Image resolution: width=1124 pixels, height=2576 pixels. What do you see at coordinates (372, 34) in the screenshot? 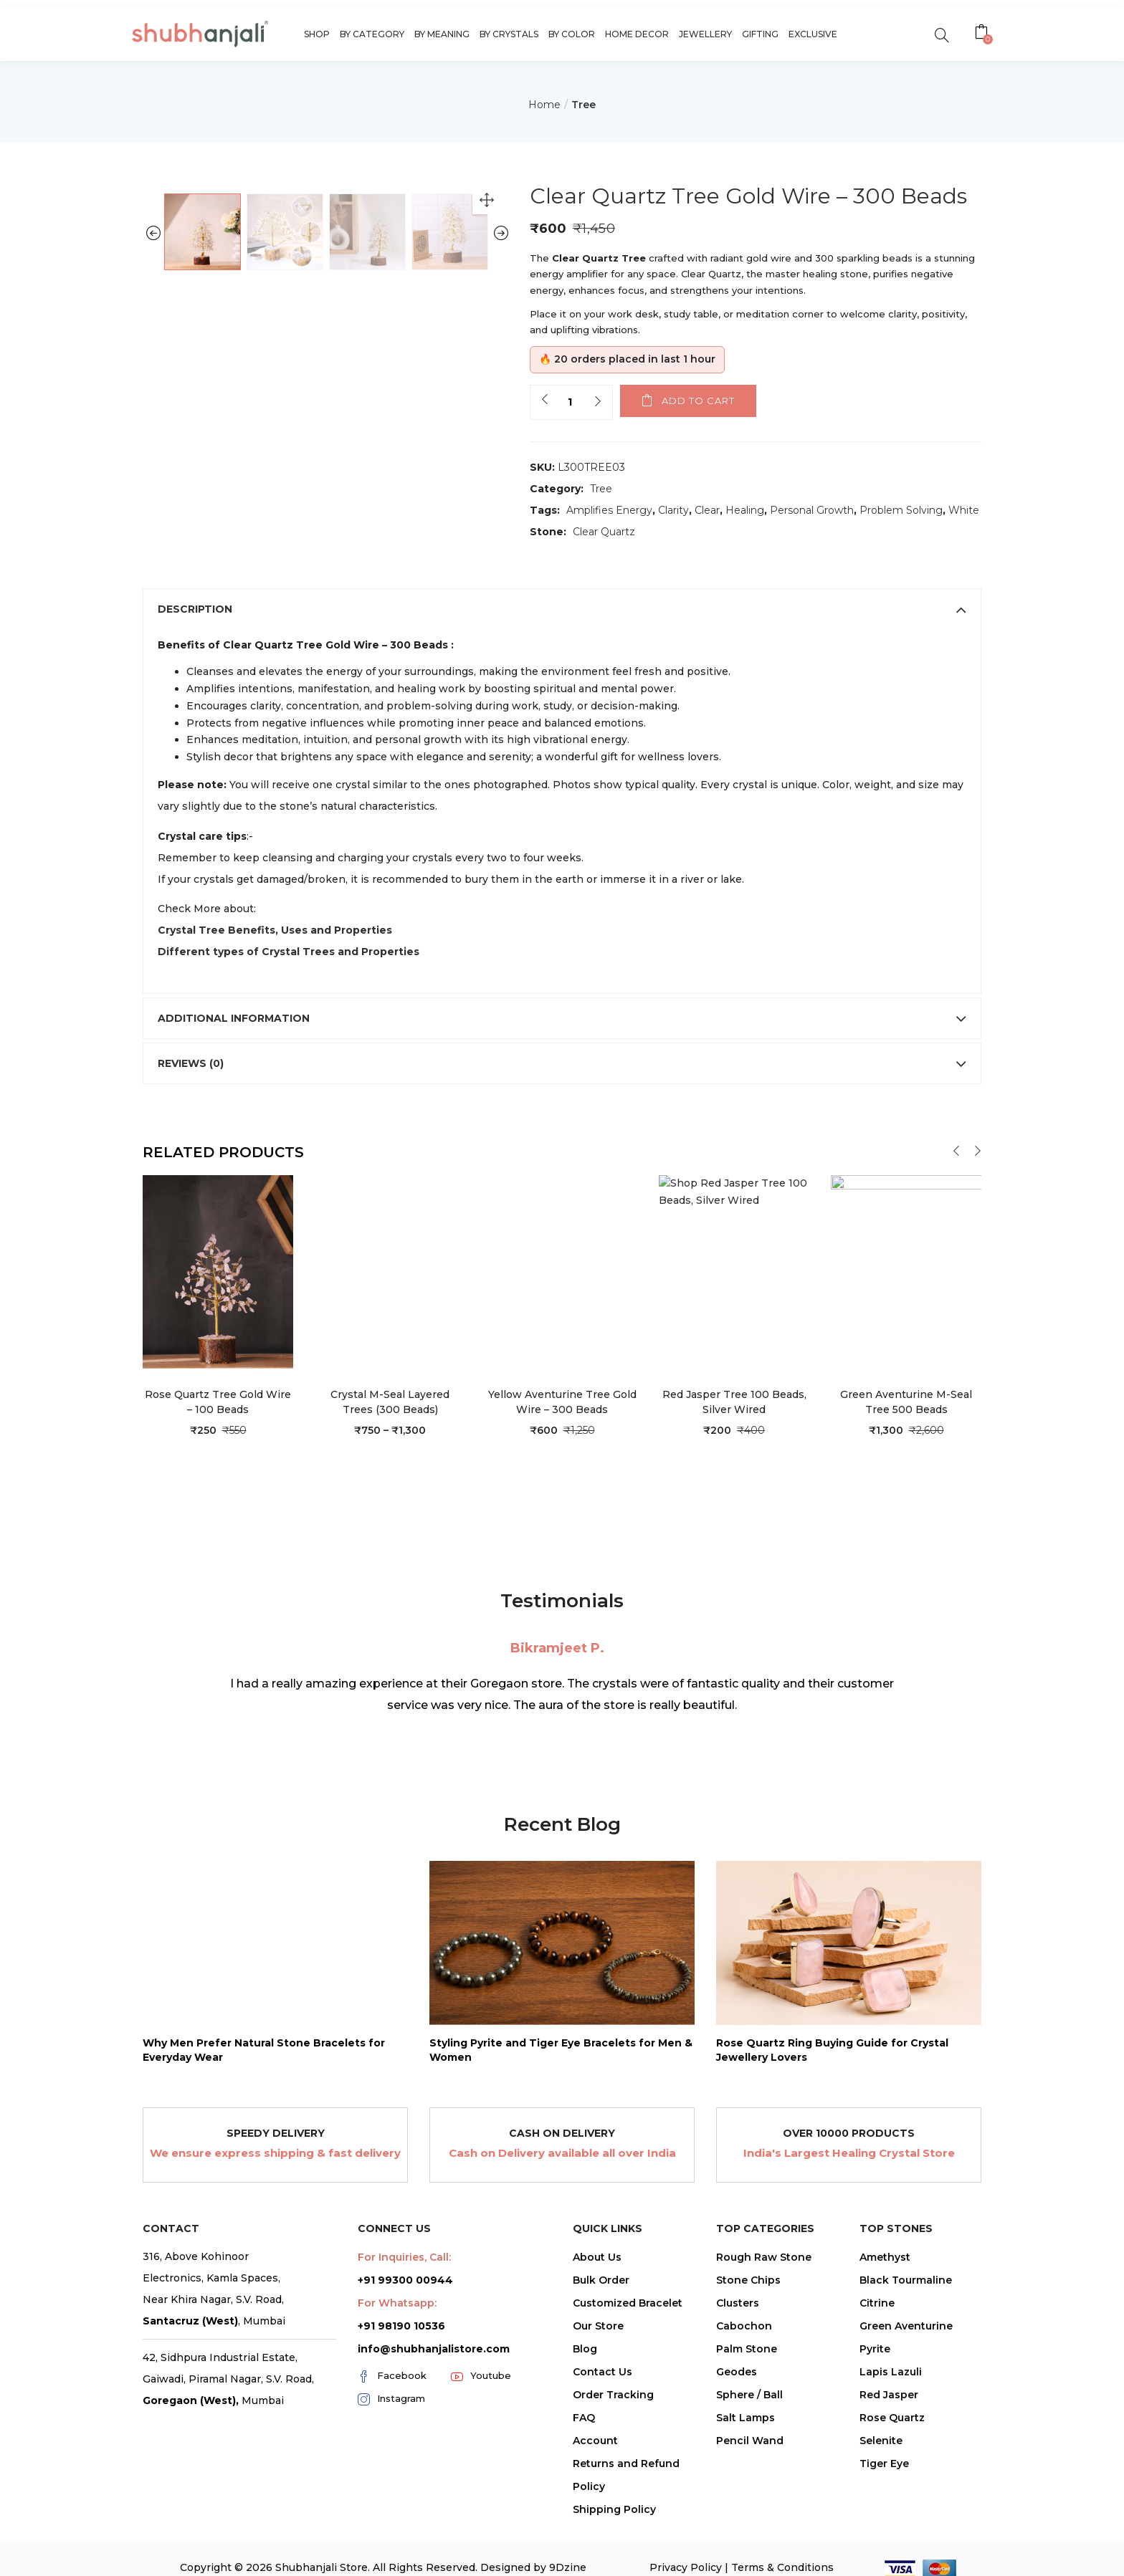
I see `By Category` at bounding box center [372, 34].